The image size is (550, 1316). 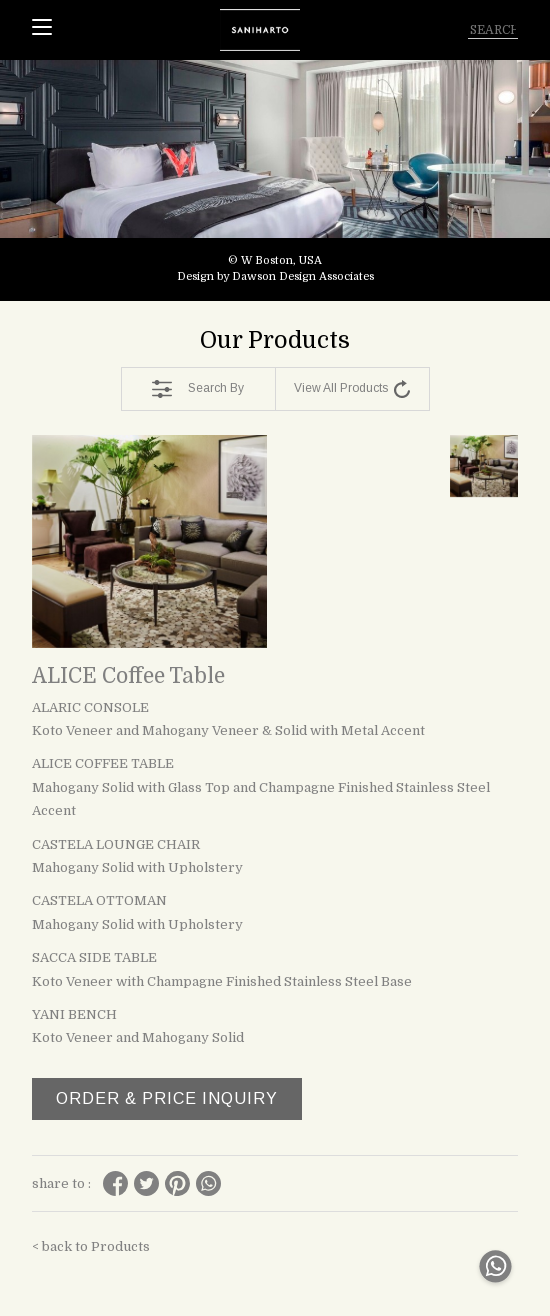 I want to click on Search By, so click(x=198, y=389).